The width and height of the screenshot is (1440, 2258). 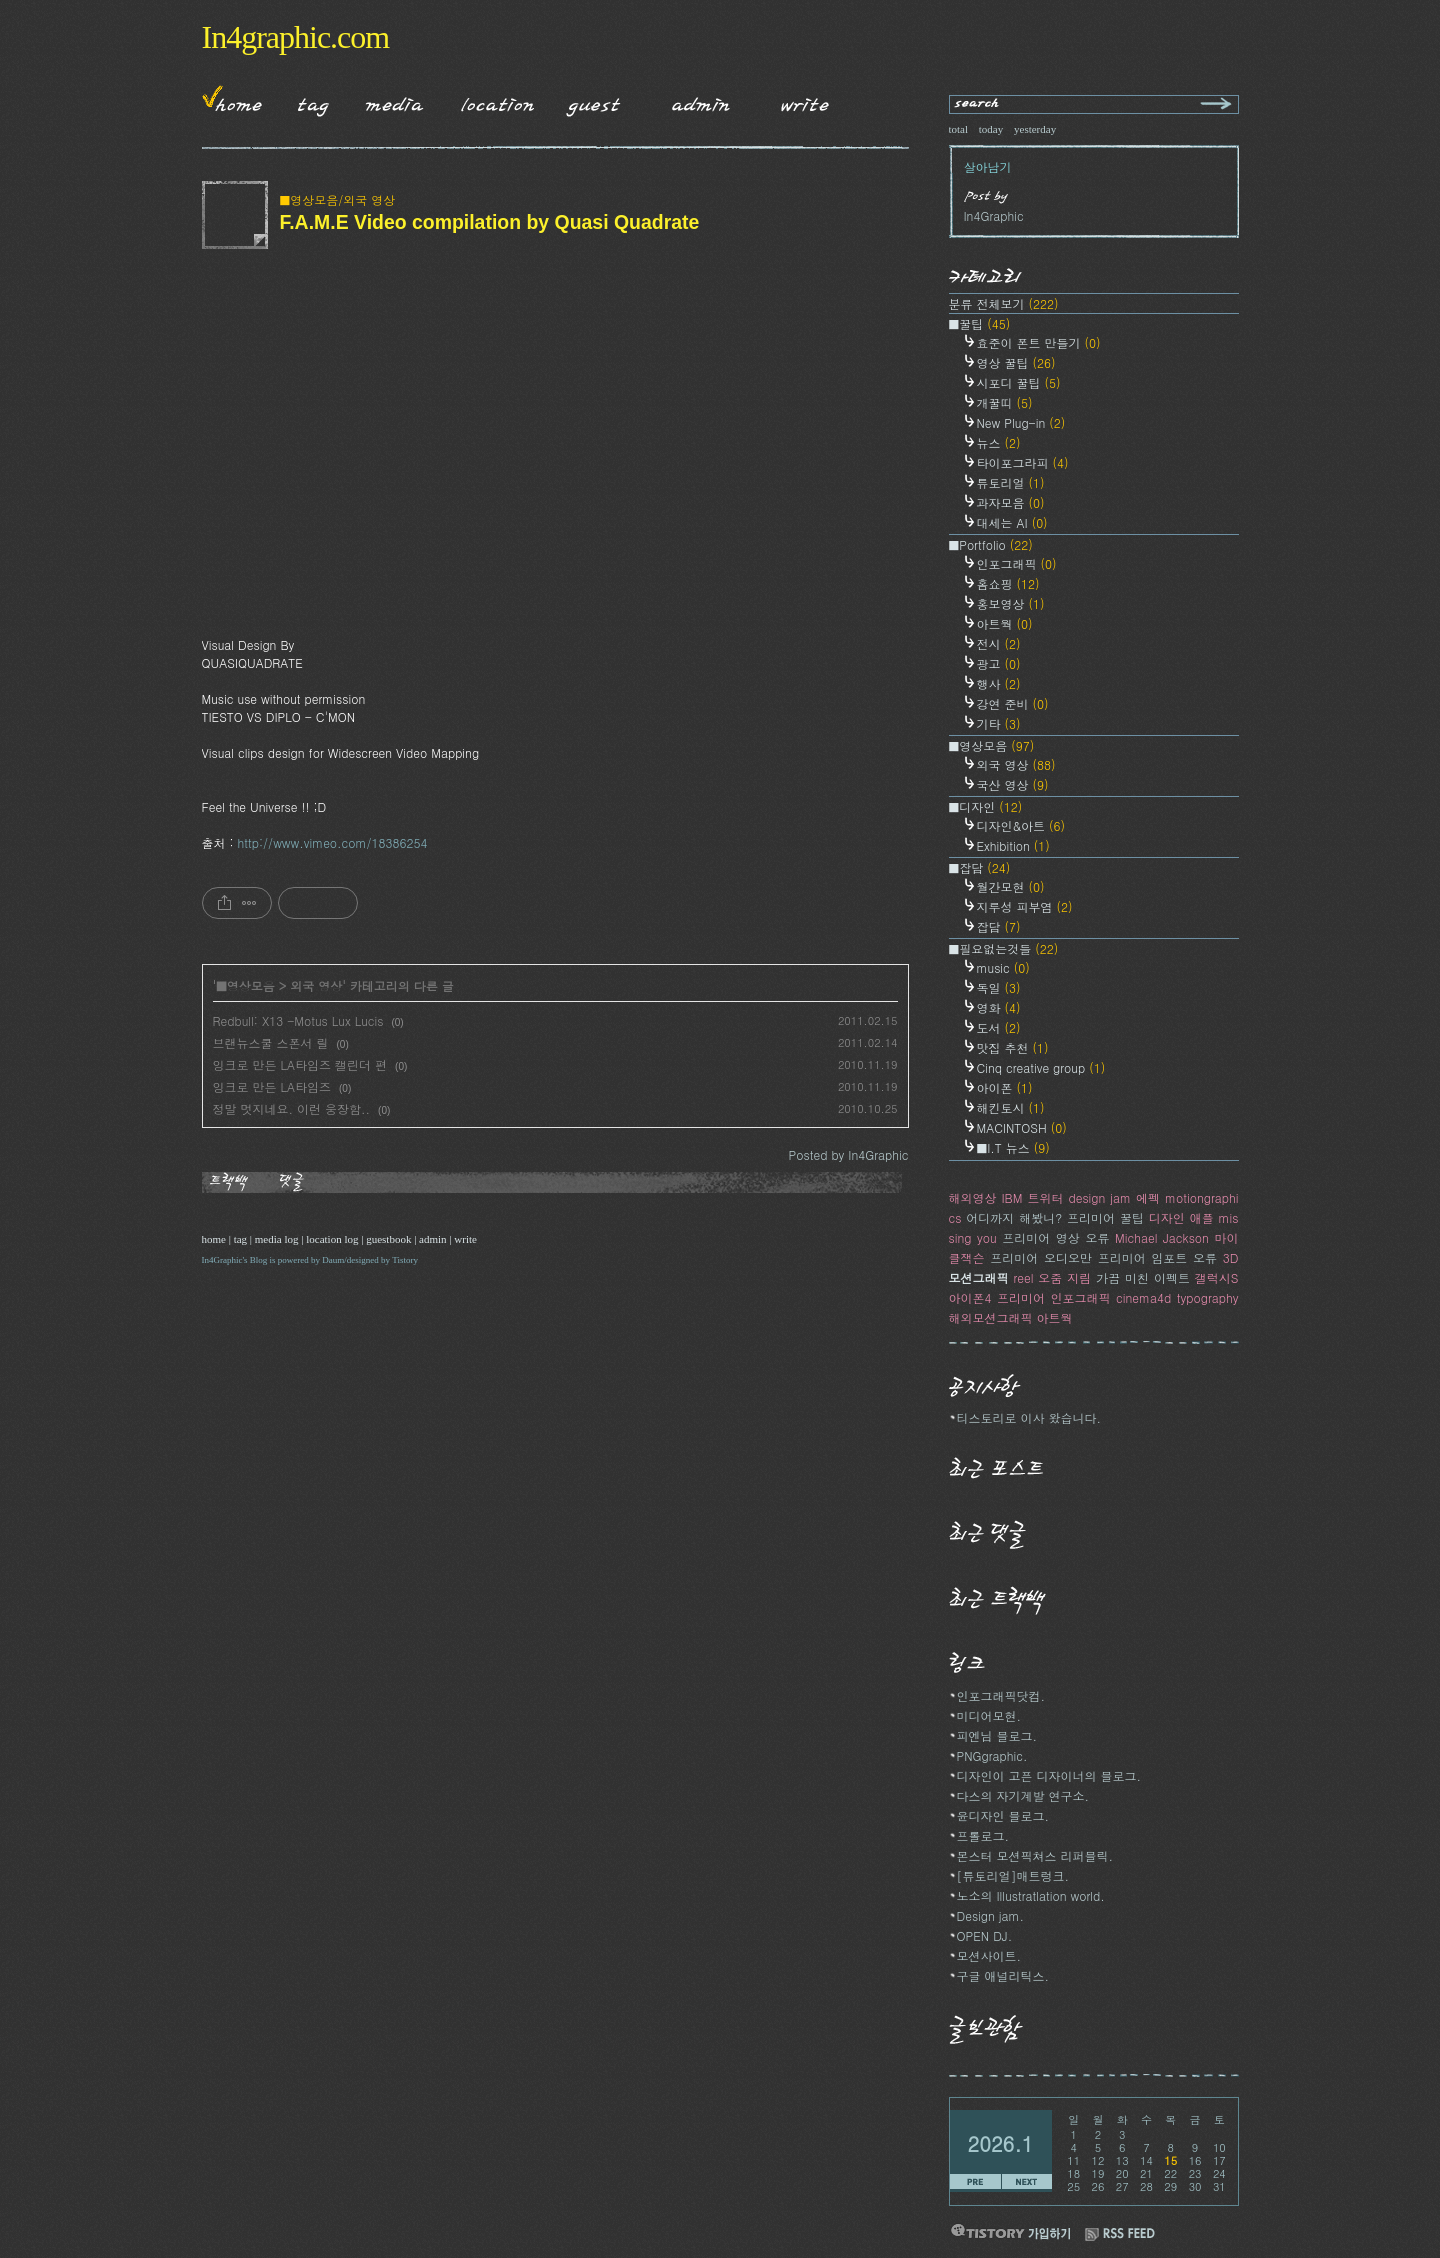 I want to click on Daum, so click(x=333, y=1260).